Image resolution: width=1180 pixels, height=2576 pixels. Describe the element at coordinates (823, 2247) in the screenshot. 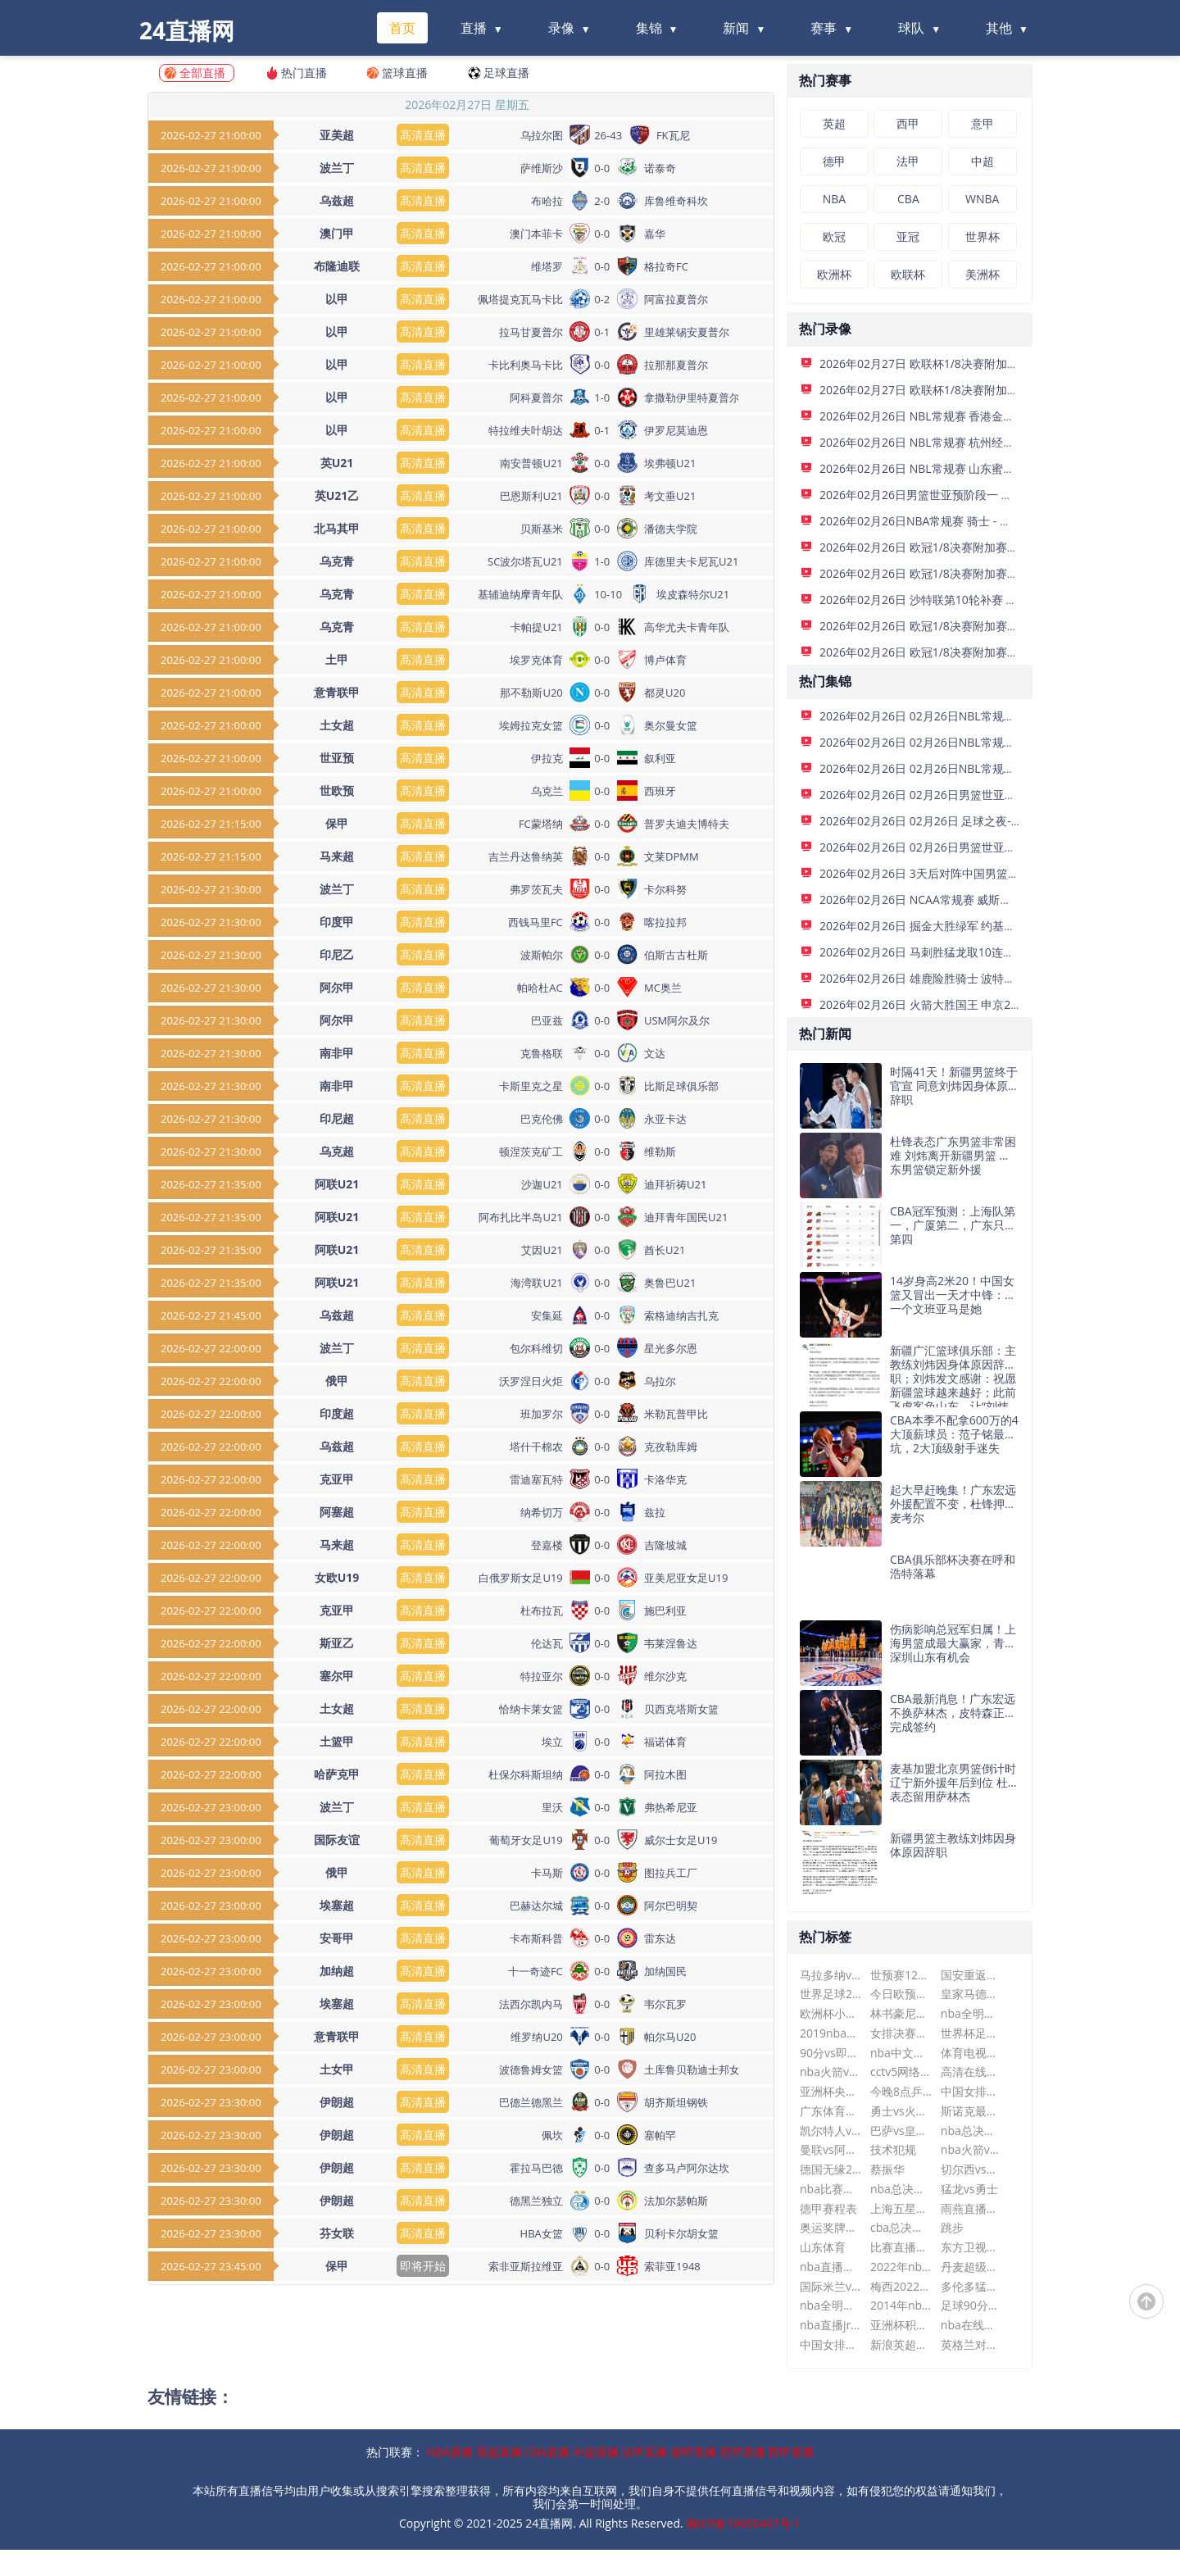

I see `山东体育` at that location.